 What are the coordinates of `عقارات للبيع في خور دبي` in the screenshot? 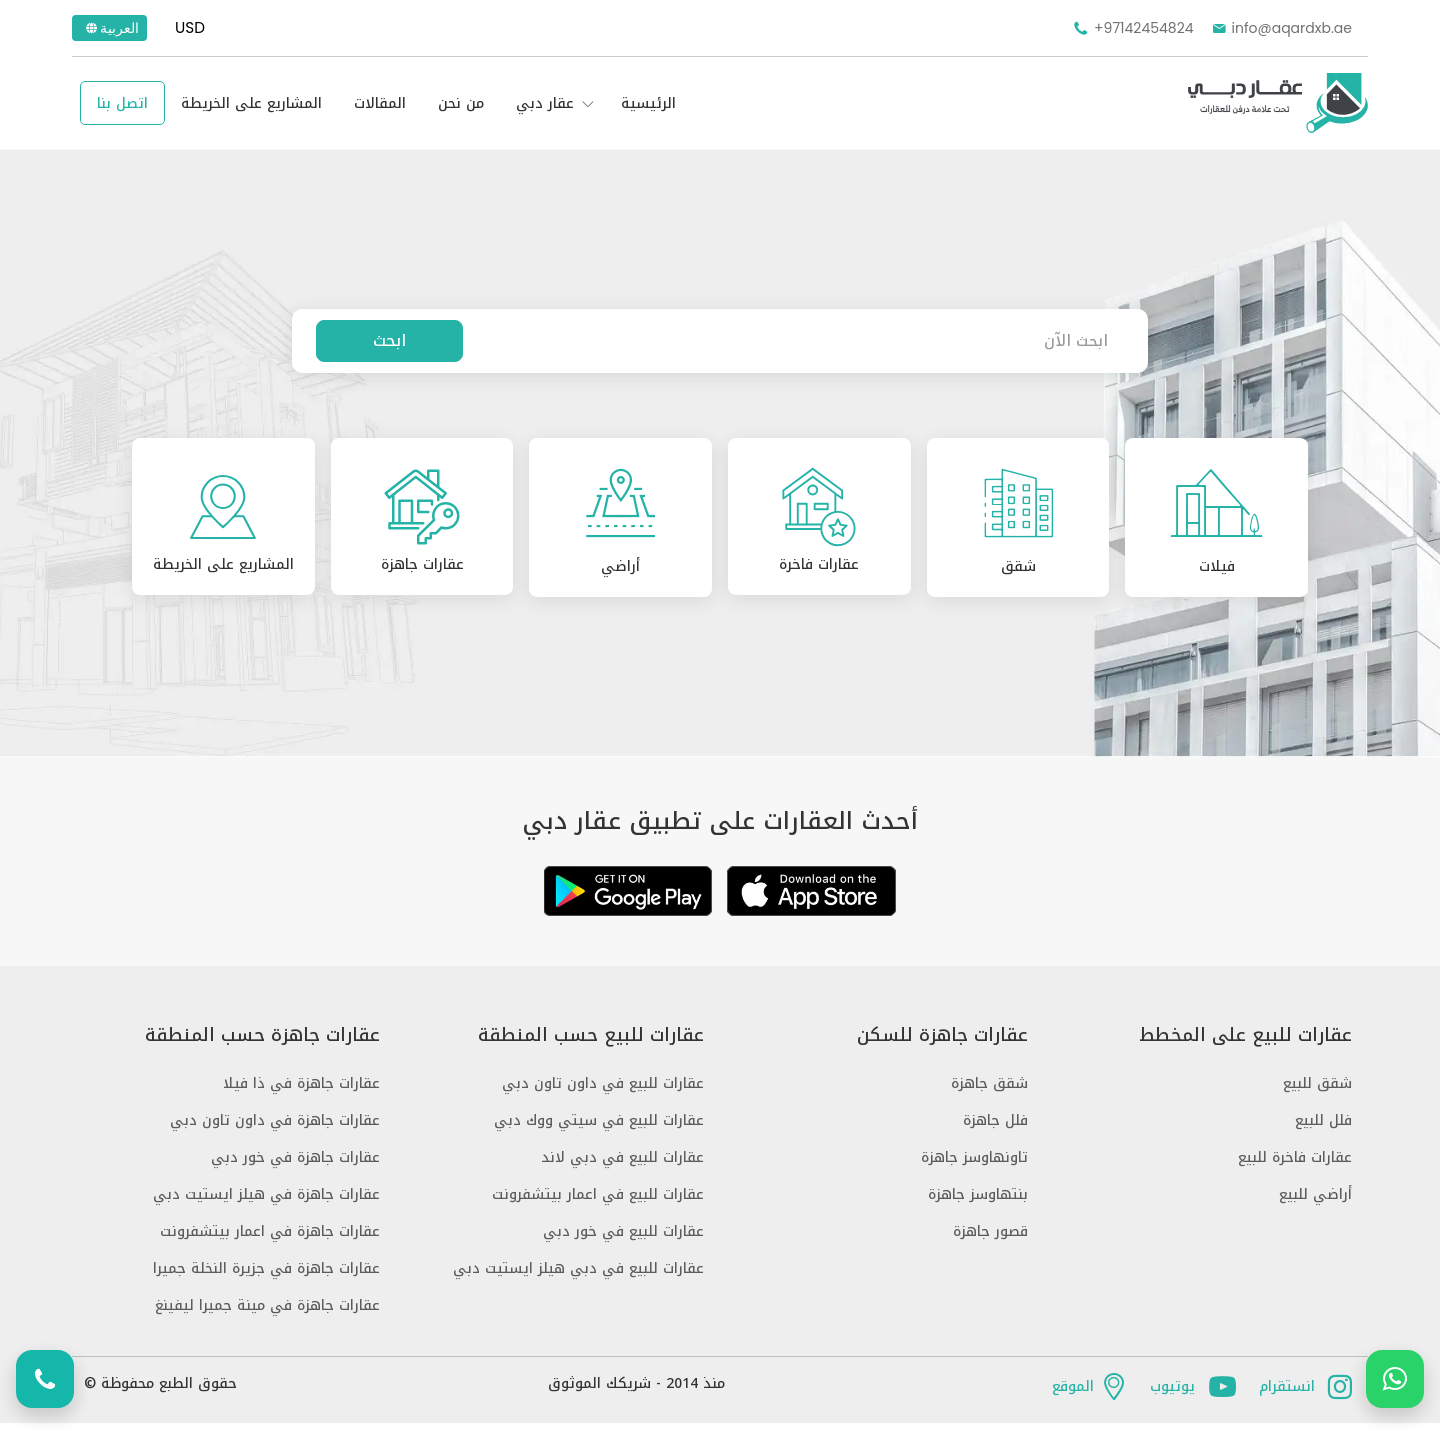 It's located at (623, 1240).